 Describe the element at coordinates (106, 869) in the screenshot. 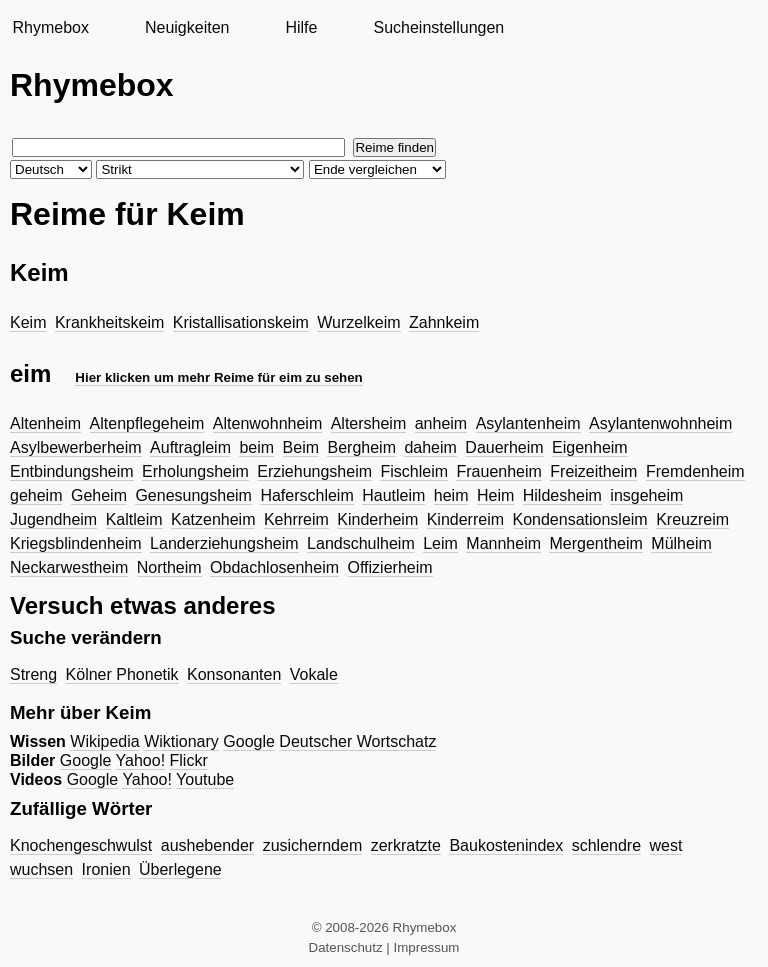

I see `Ironien` at that location.